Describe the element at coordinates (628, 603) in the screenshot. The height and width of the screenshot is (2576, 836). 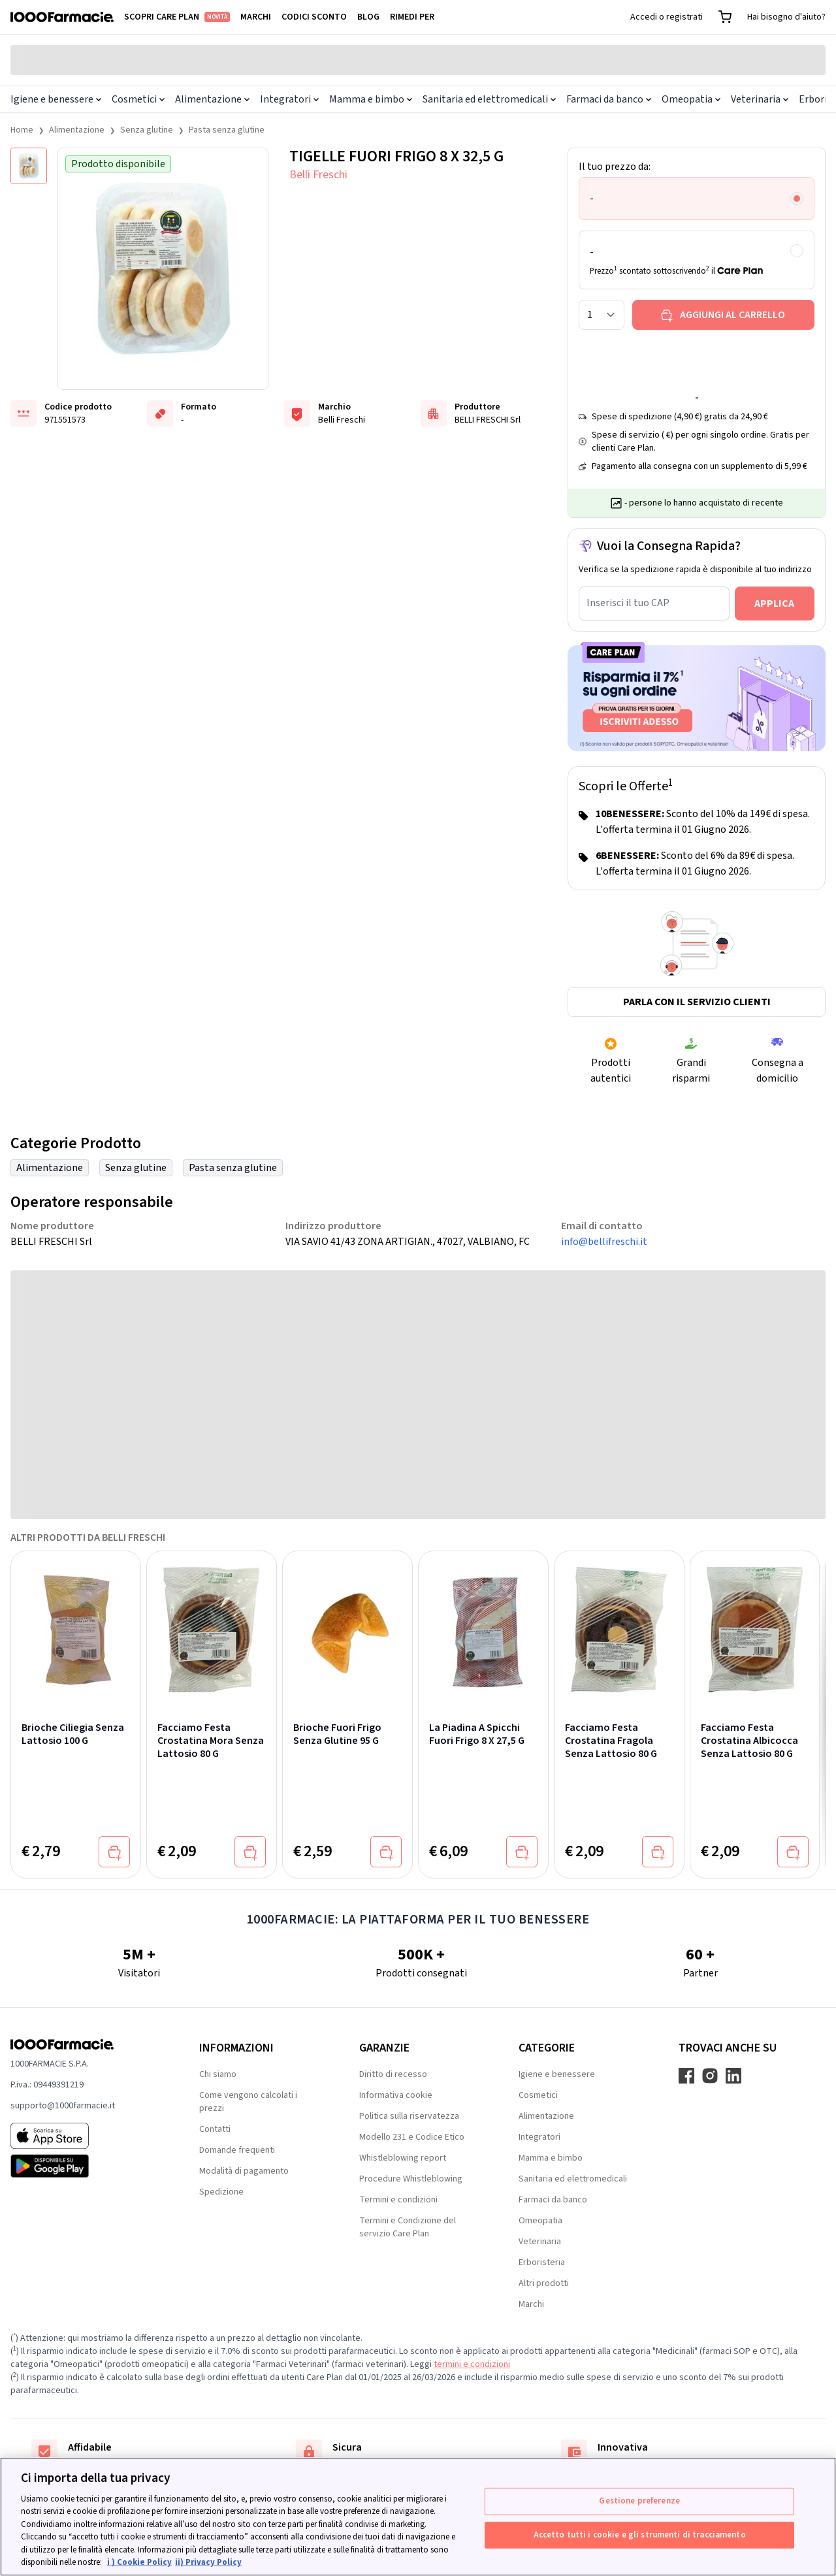
I see `Inserisci il tuo CAP` at that location.